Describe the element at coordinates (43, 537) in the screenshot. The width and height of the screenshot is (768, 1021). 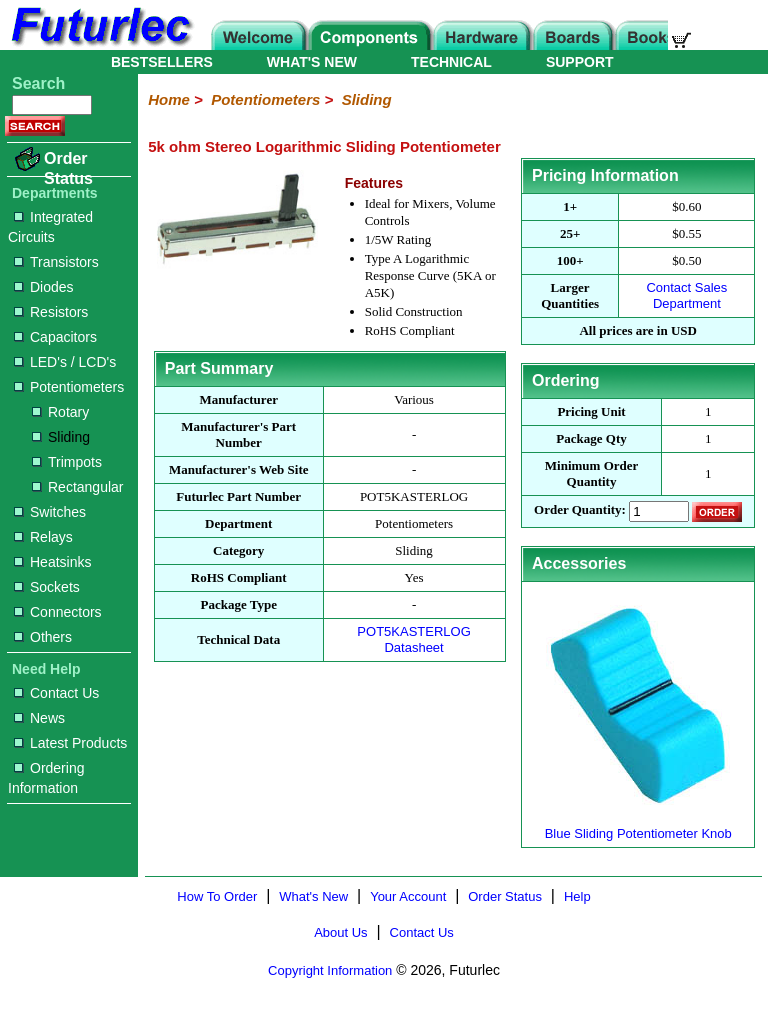
I see `Relays` at that location.